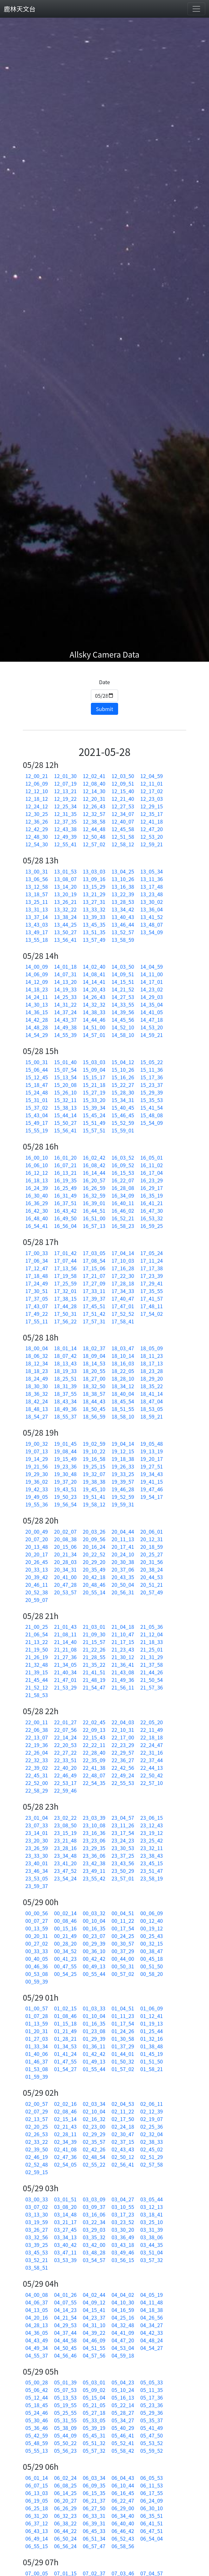 This screenshot has width=209, height=2576. Describe the element at coordinates (65, 1210) in the screenshot. I see `16_43_42` at that location.